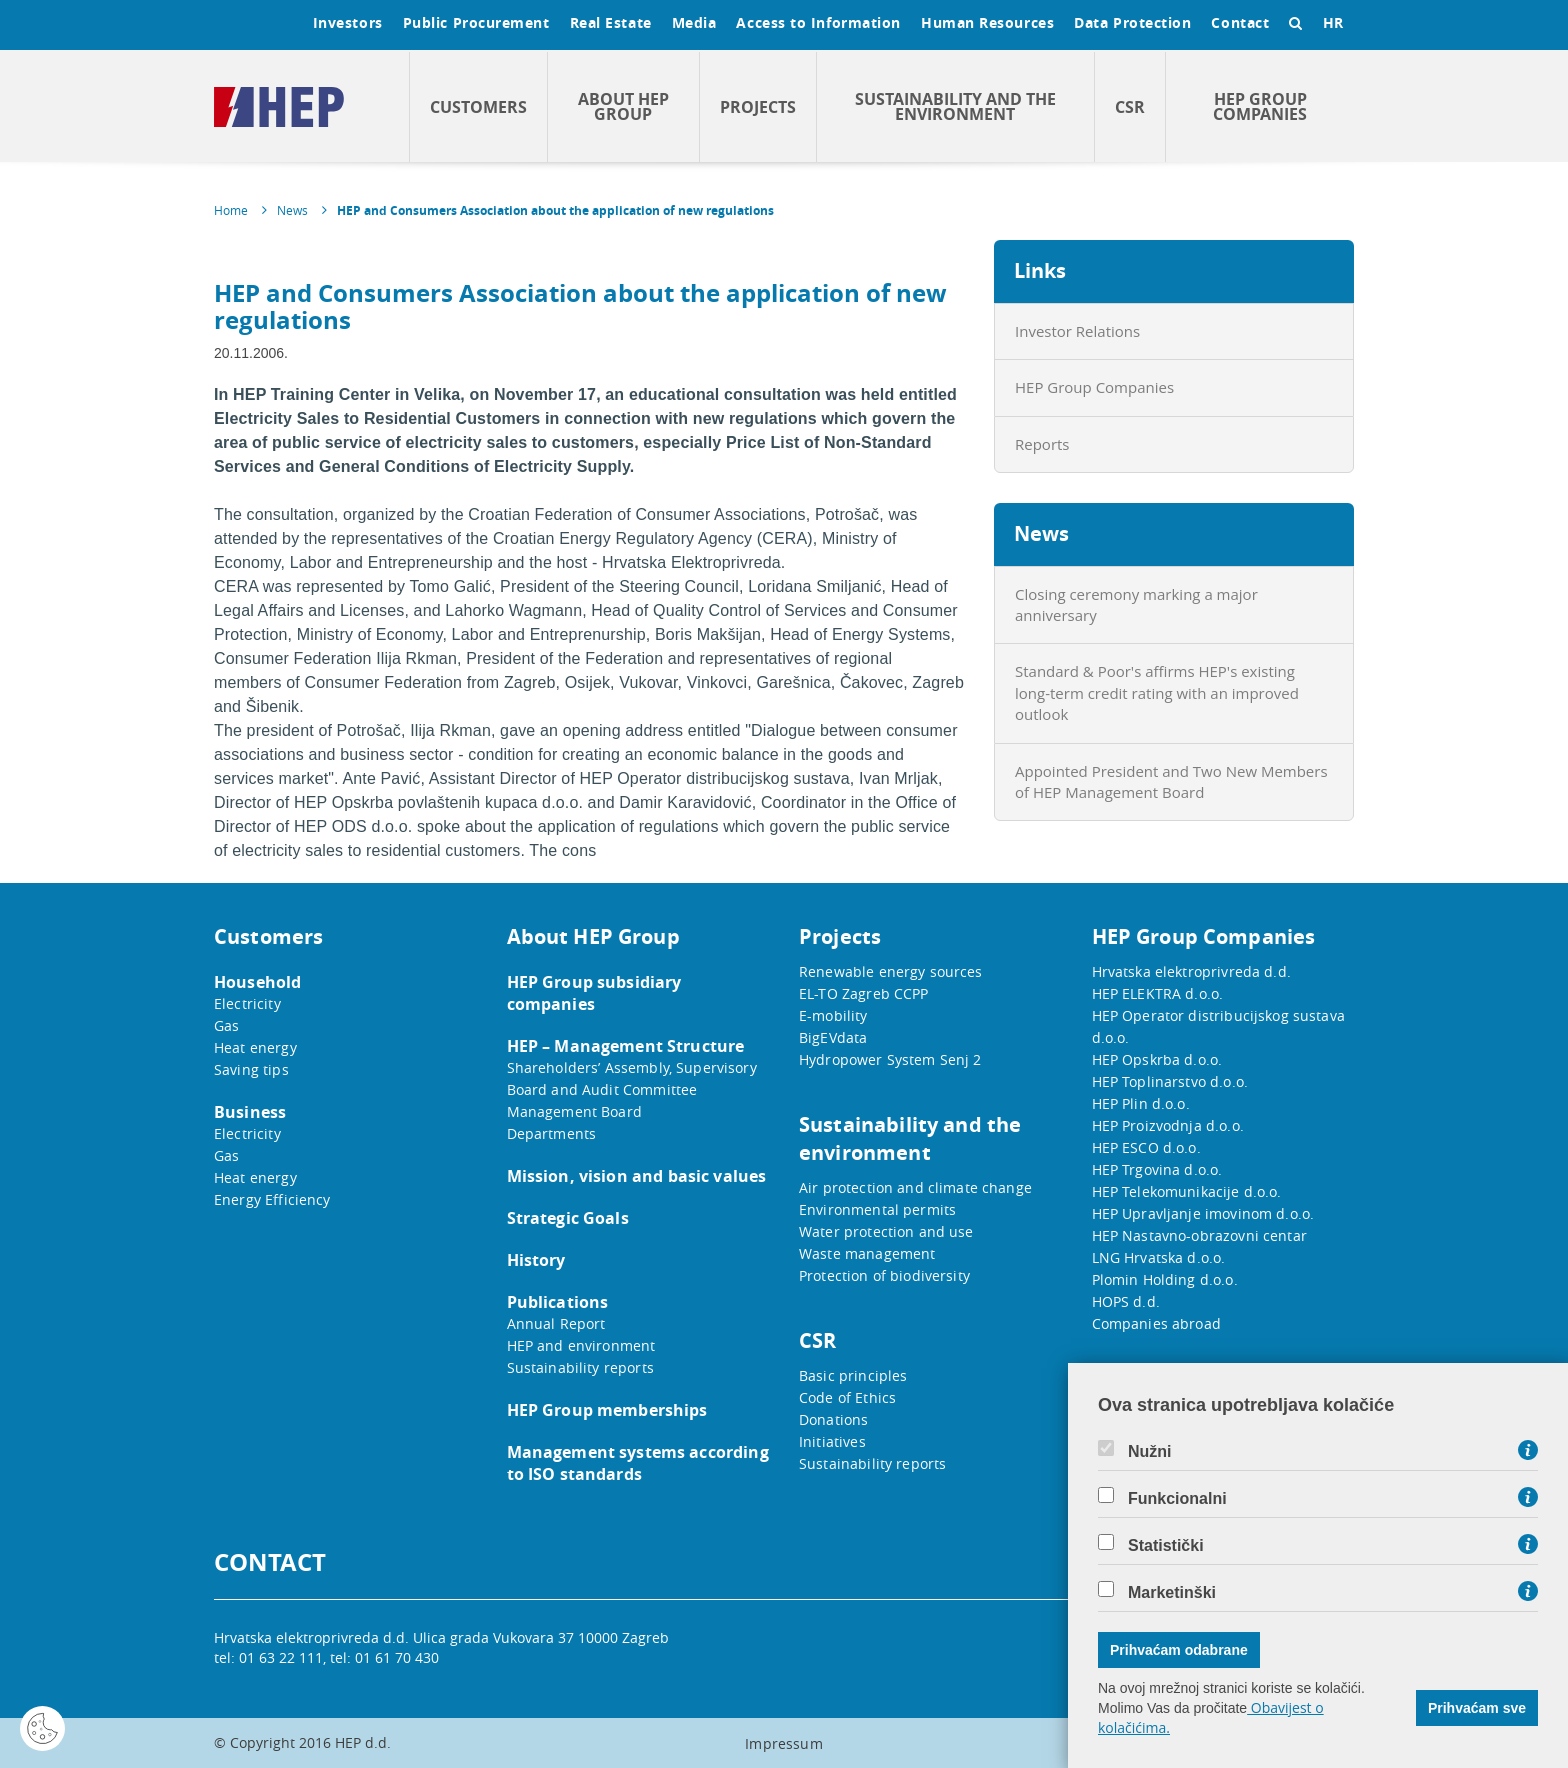 This screenshot has width=1568, height=1768. What do you see at coordinates (1165, 1279) in the screenshot?
I see `Plomin Holding d.o.o.` at bounding box center [1165, 1279].